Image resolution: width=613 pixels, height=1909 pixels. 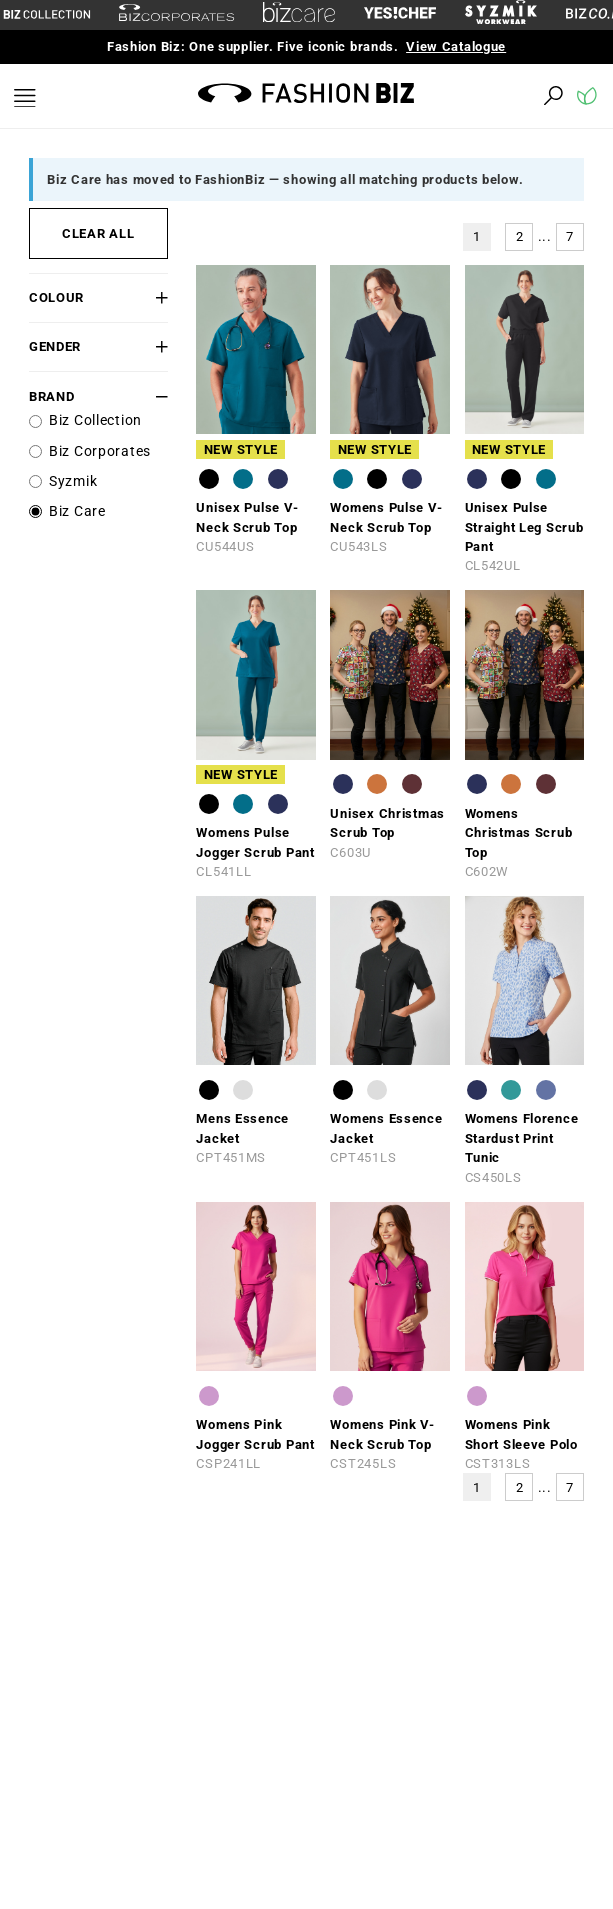 What do you see at coordinates (73, 481) in the screenshot?
I see `Syzmik [label]` at bounding box center [73, 481].